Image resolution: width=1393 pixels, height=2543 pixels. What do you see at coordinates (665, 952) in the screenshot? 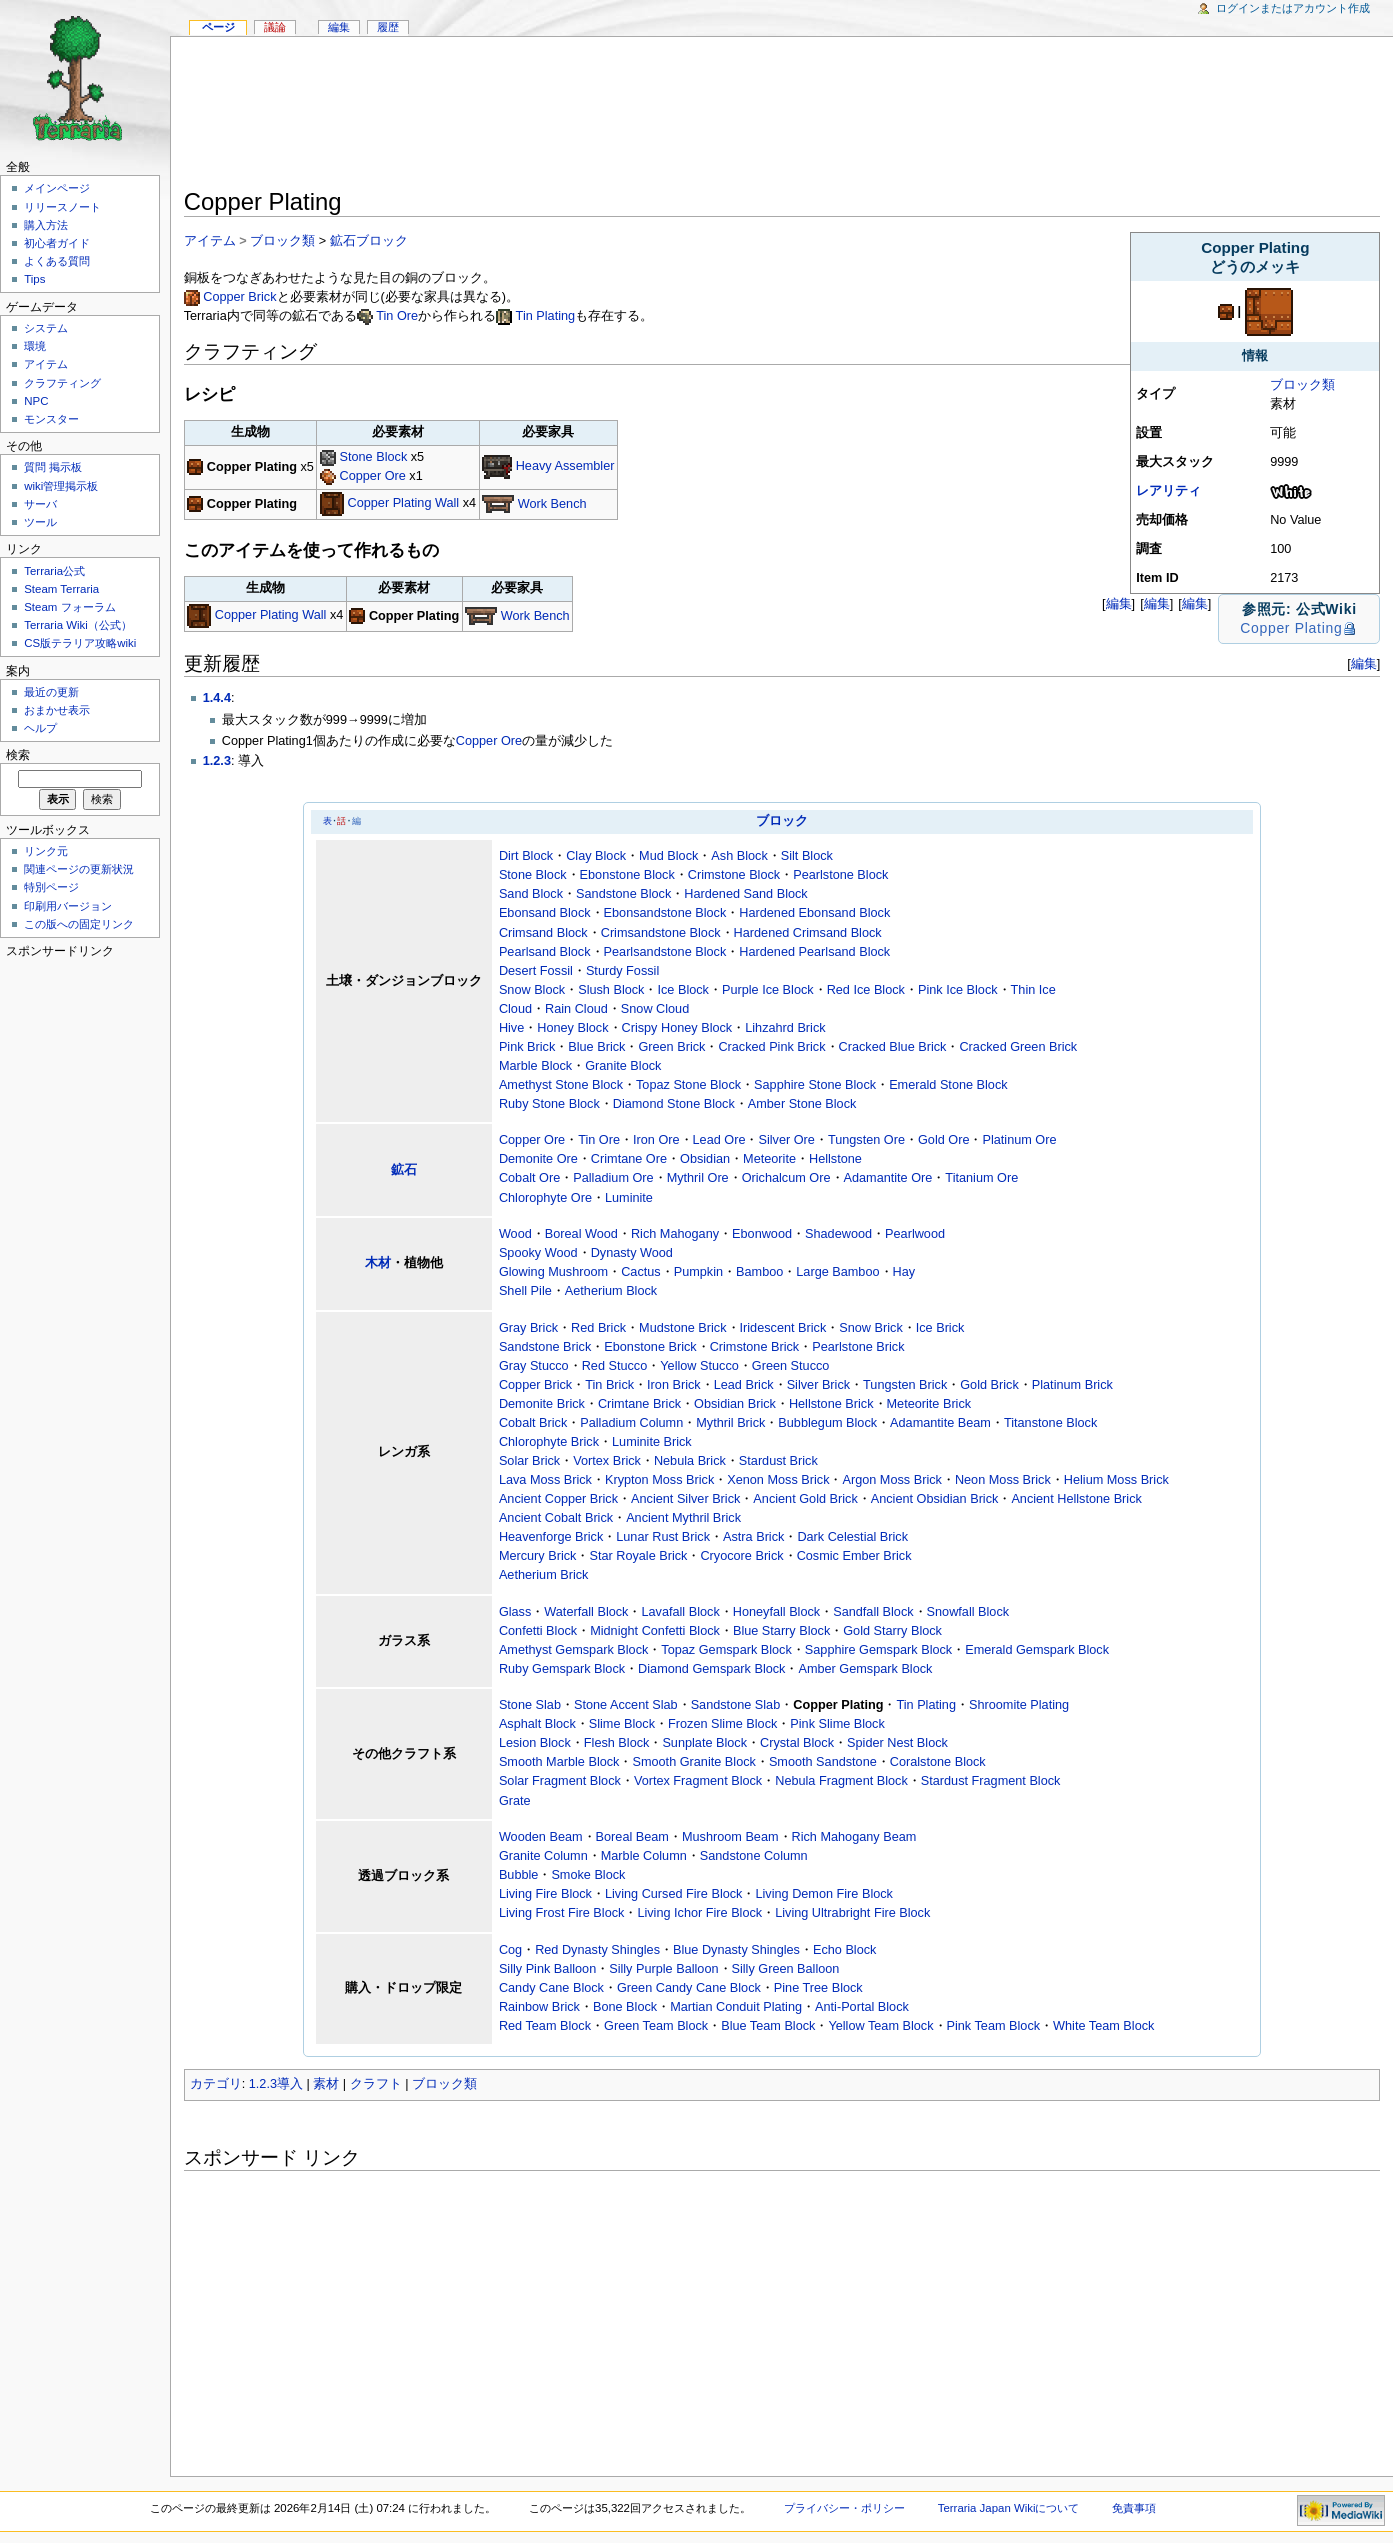
I see `Pearlsandstone Block` at bounding box center [665, 952].